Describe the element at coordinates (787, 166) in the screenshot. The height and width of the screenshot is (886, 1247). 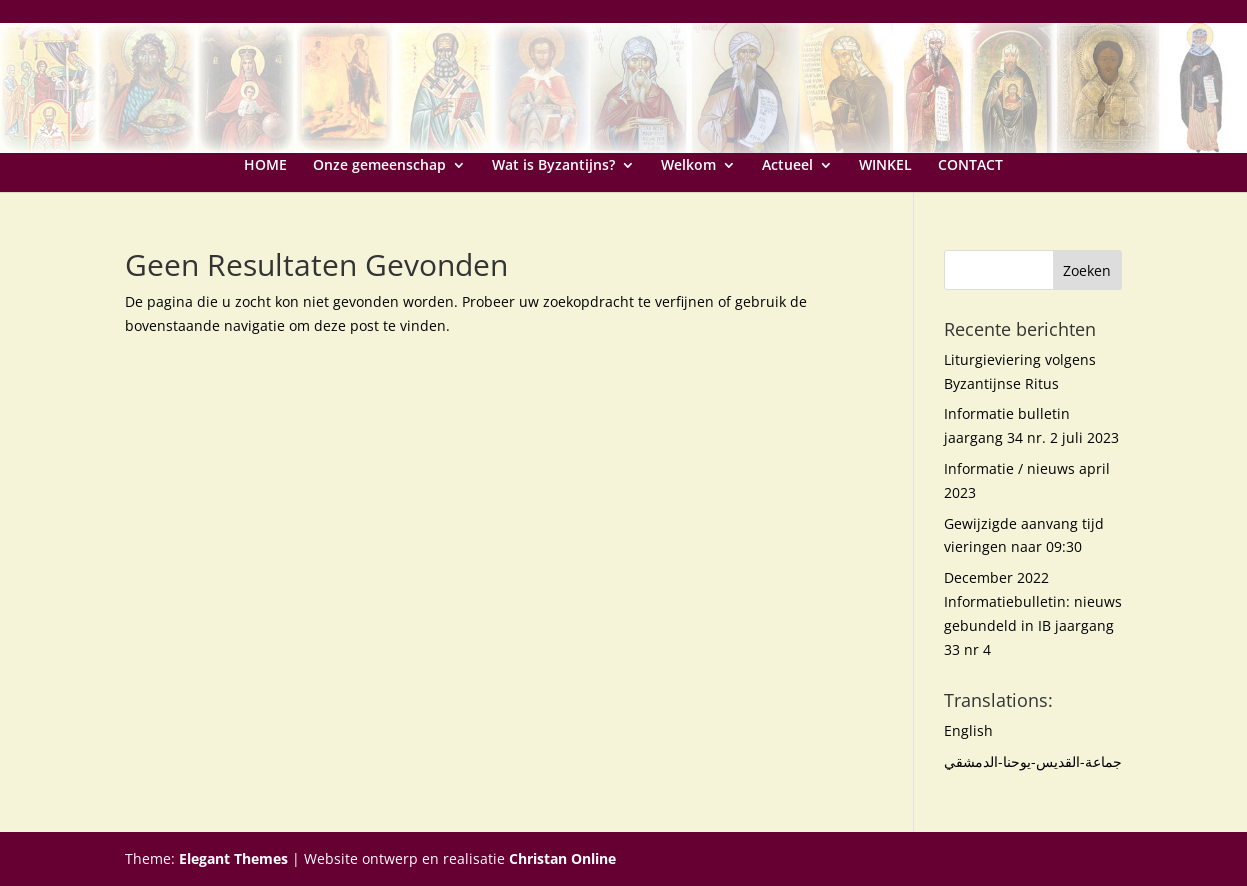
I see `Actueel` at that location.